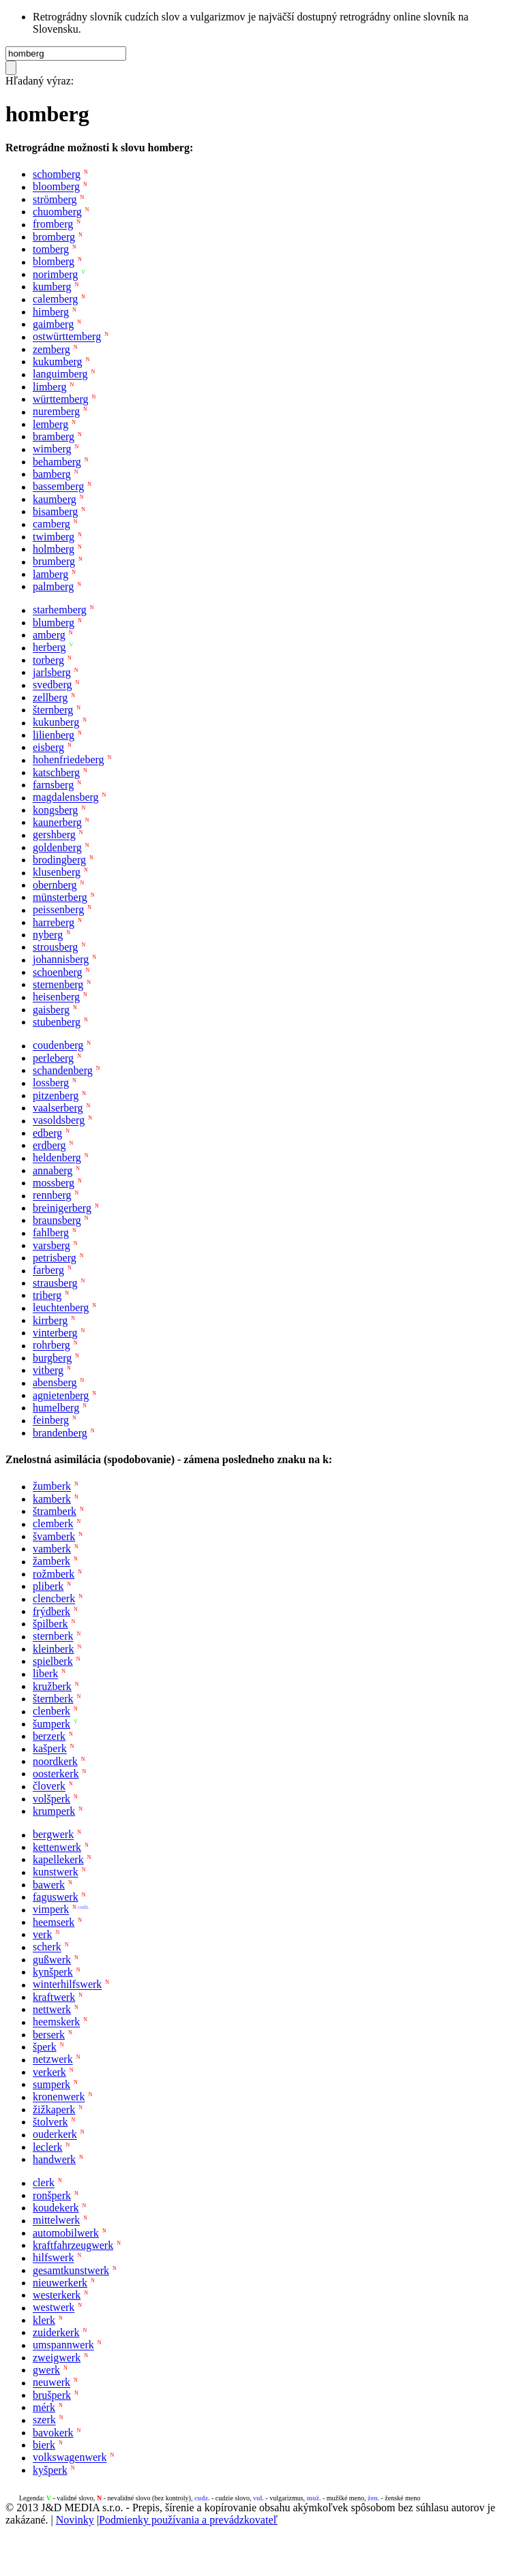  Describe the element at coordinates (54, 237) in the screenshot. I see `bromberg` at that location.